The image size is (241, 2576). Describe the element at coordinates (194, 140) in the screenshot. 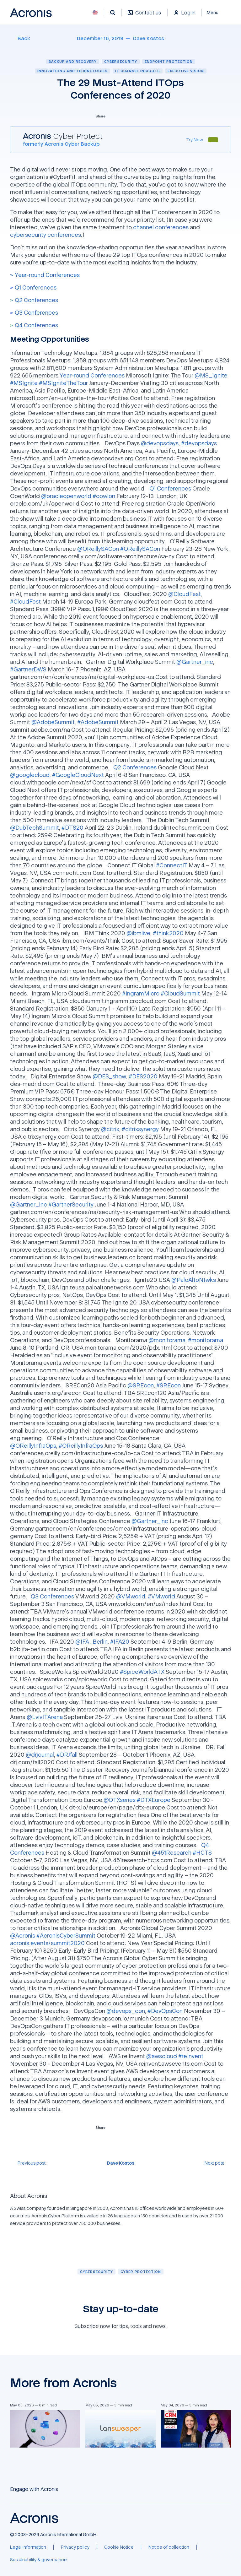

I see `[Try Now]` at that location.